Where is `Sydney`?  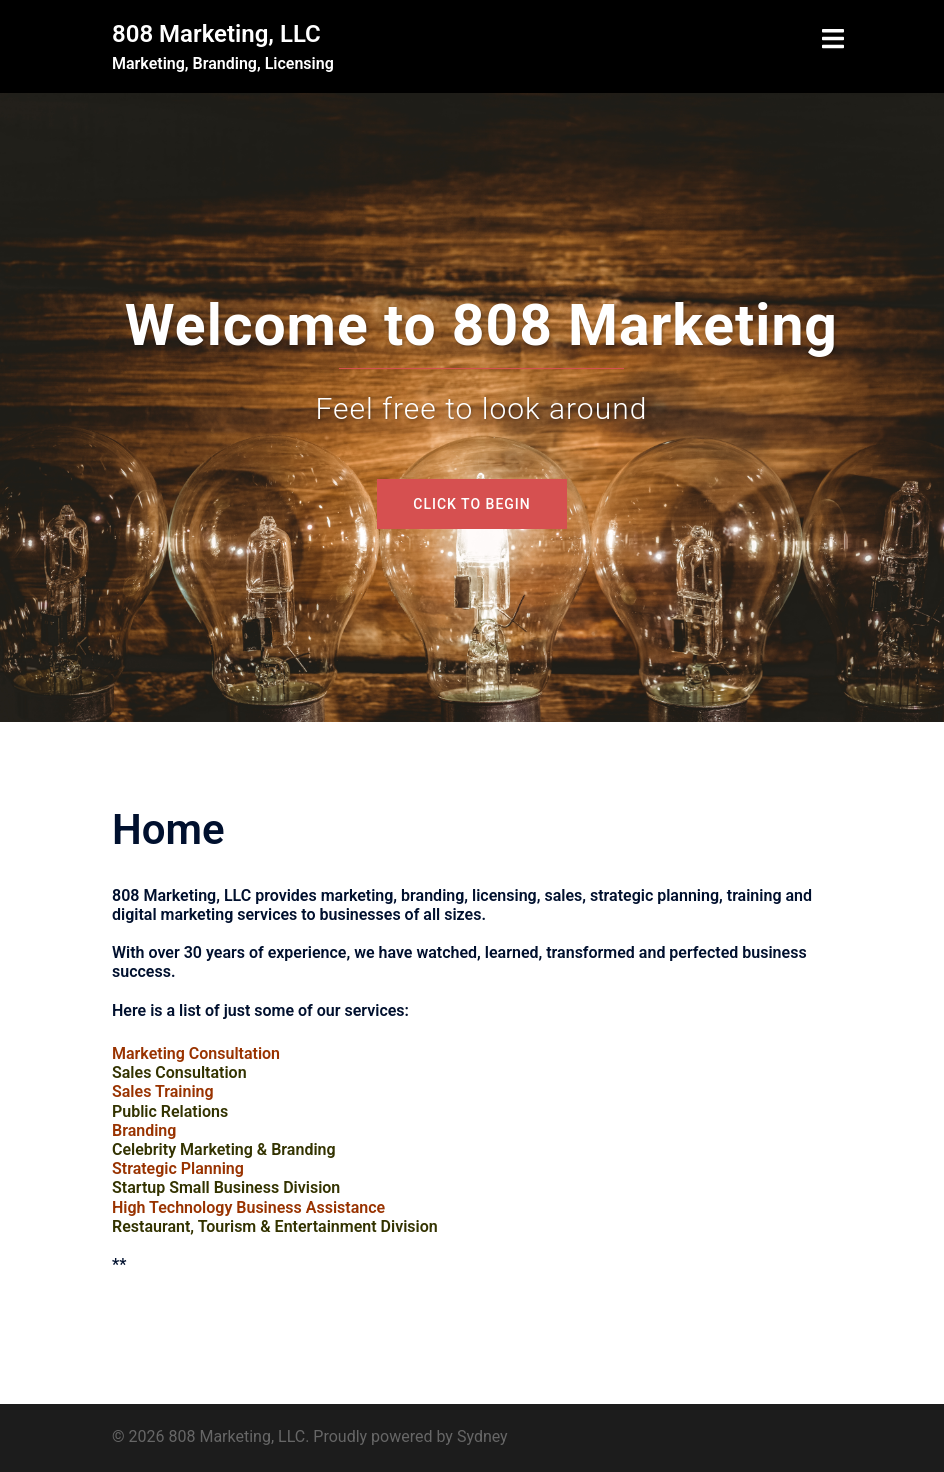 Sydney is located at coordinates (482, 1436).